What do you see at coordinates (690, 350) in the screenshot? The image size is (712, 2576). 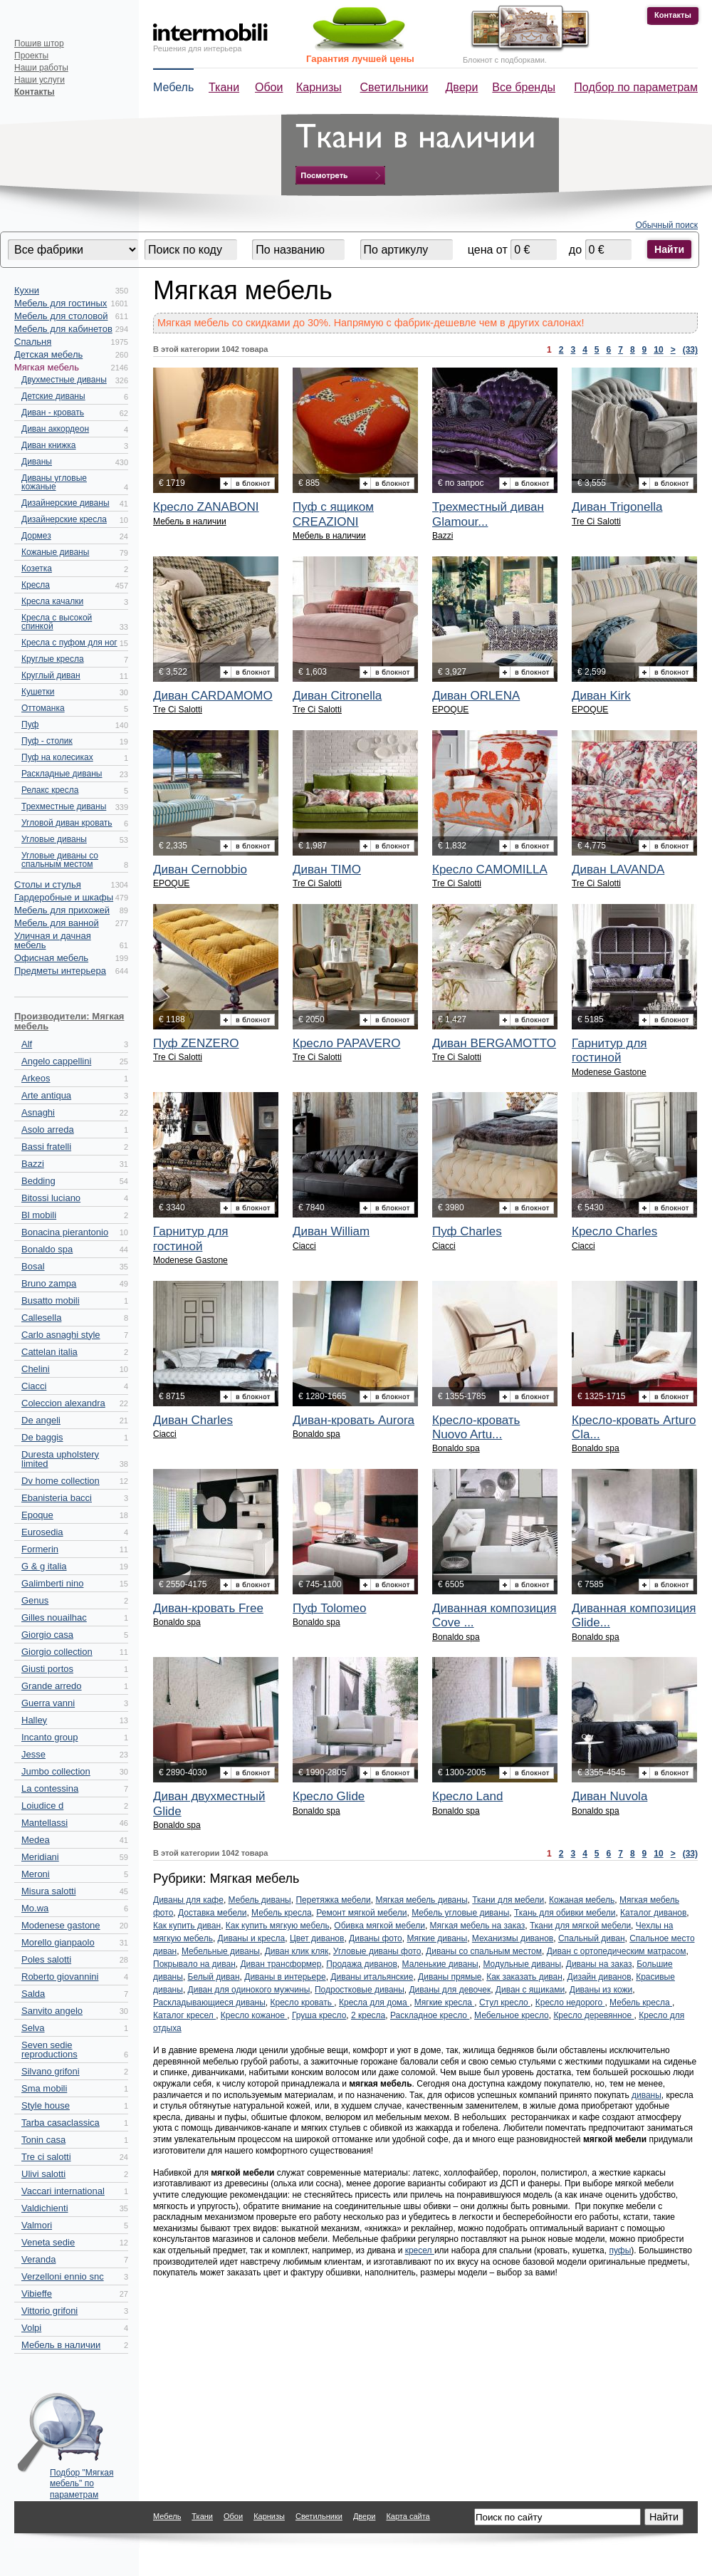 I see `(33)` at bounding box center [690, 350].